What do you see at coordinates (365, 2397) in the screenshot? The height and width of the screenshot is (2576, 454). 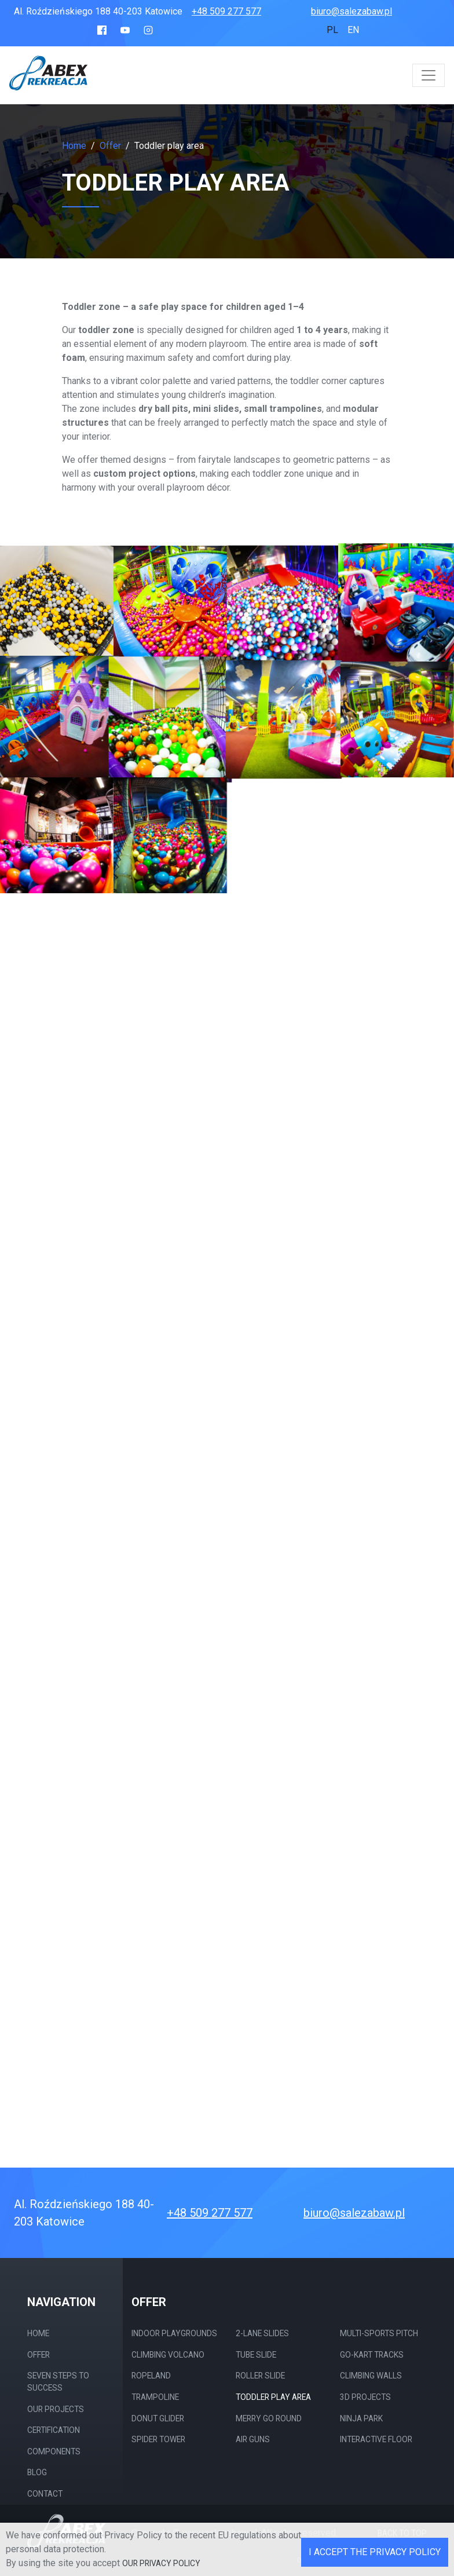 I see `3D projects` at bounding box center [365, 2397].